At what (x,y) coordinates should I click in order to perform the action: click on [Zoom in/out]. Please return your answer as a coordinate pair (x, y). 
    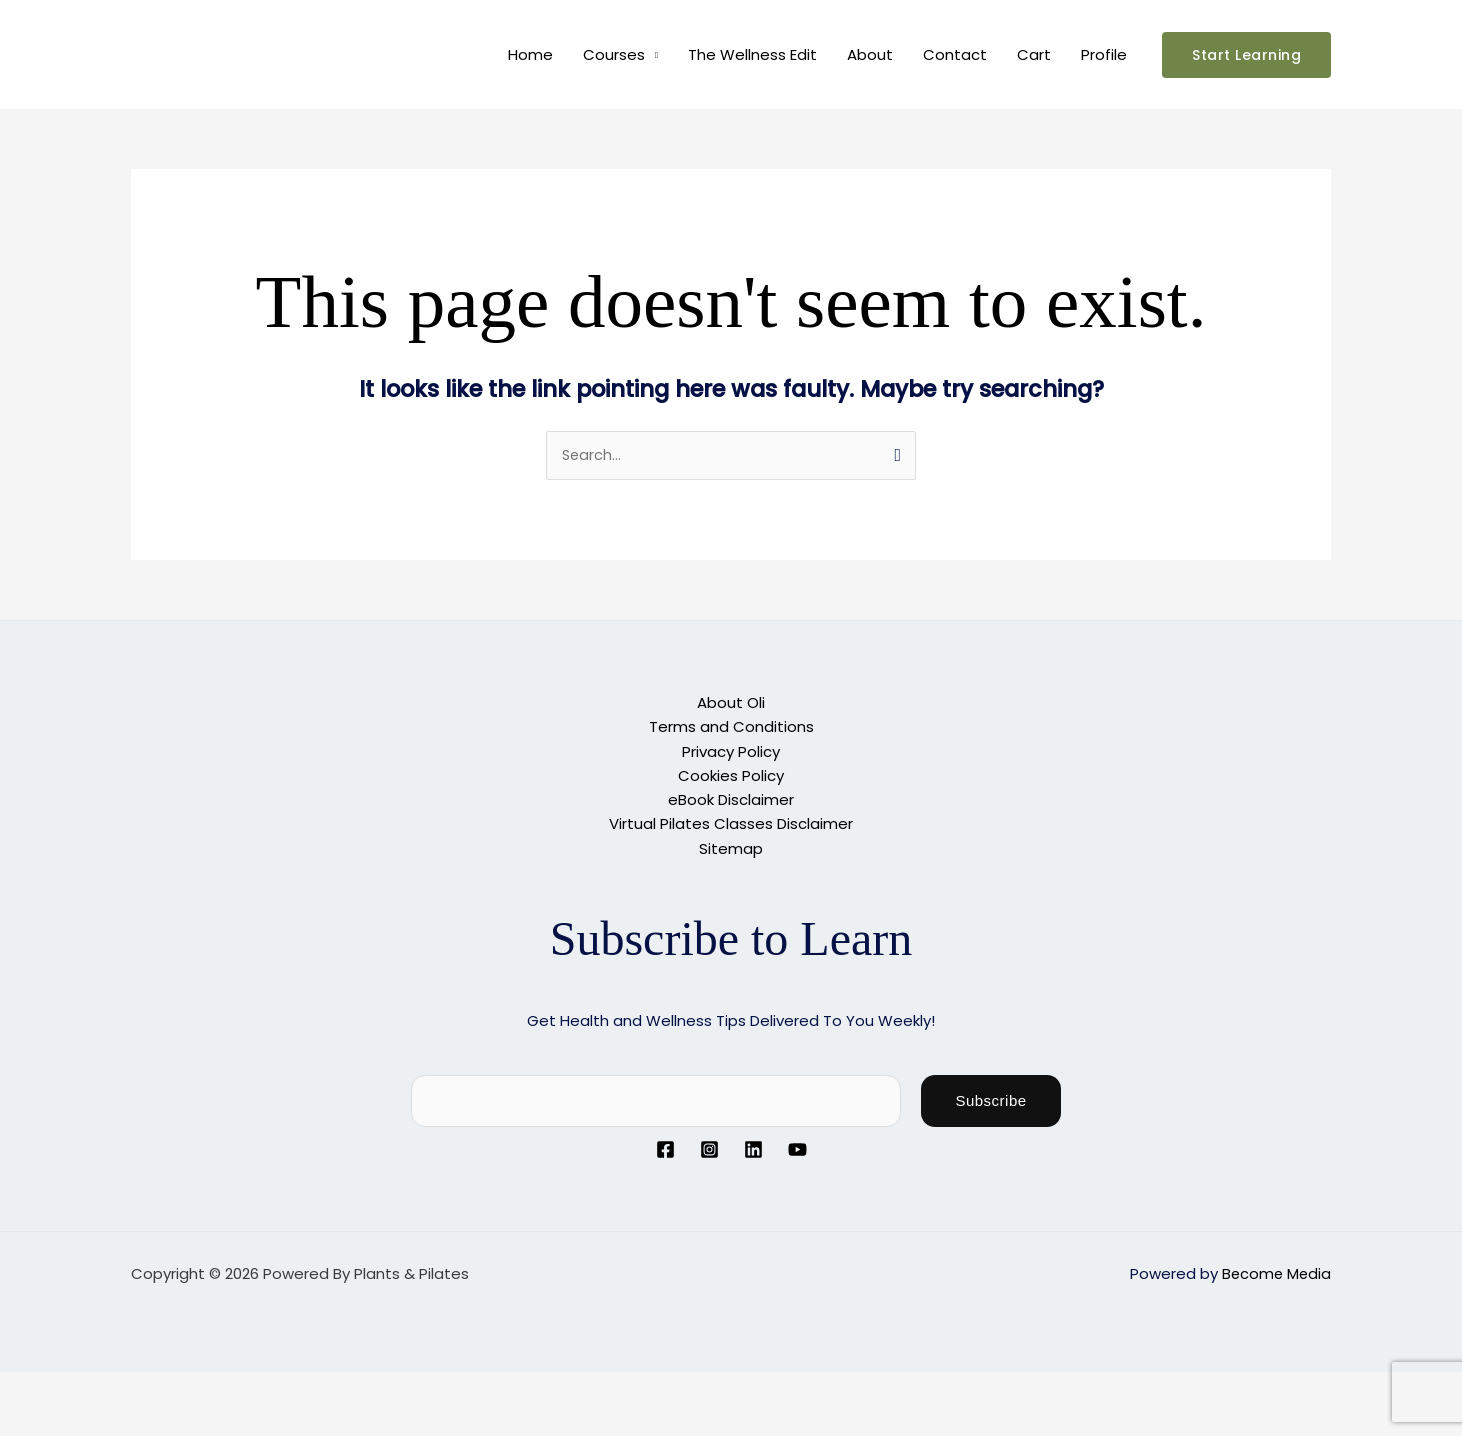
    Looking at the image, I should click on (30, 1387).